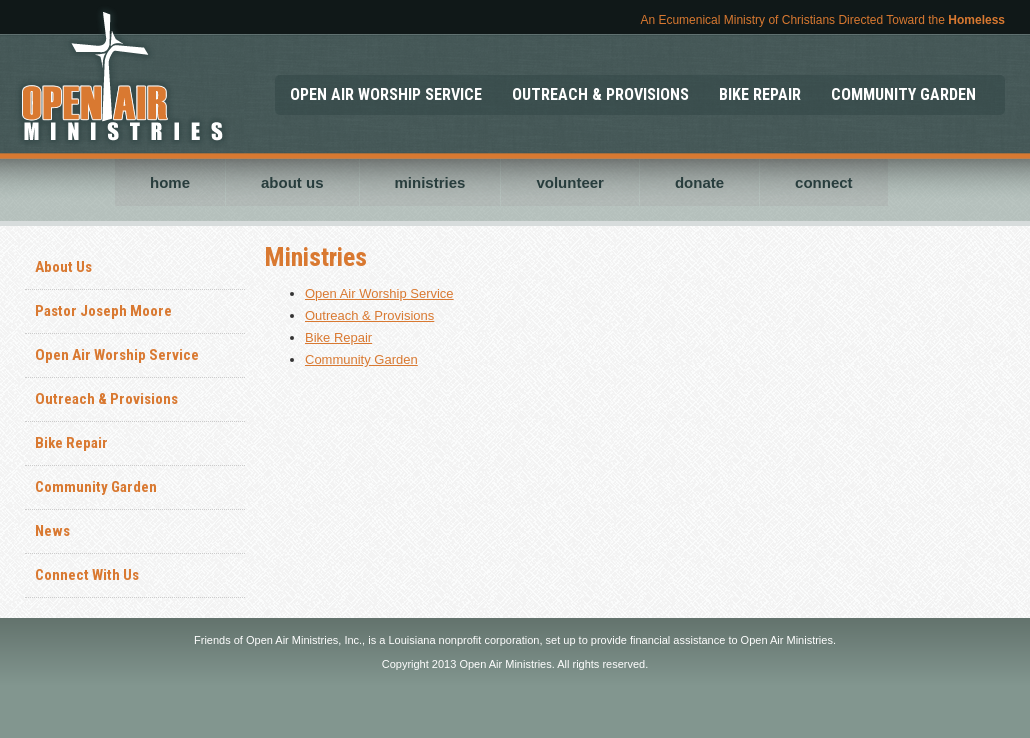 The image size is (1030, 738). Describe the element at coordinates (824, 182) in the screenshot. I see `connect` at that location.